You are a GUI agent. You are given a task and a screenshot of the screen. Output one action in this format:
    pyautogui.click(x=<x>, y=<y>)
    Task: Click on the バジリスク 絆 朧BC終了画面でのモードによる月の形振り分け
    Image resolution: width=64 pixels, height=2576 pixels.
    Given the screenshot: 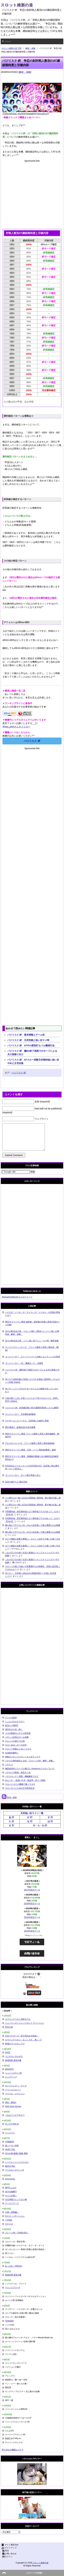 What is the action you would take?
    pyautogui.click(x=32, y=1053)
    